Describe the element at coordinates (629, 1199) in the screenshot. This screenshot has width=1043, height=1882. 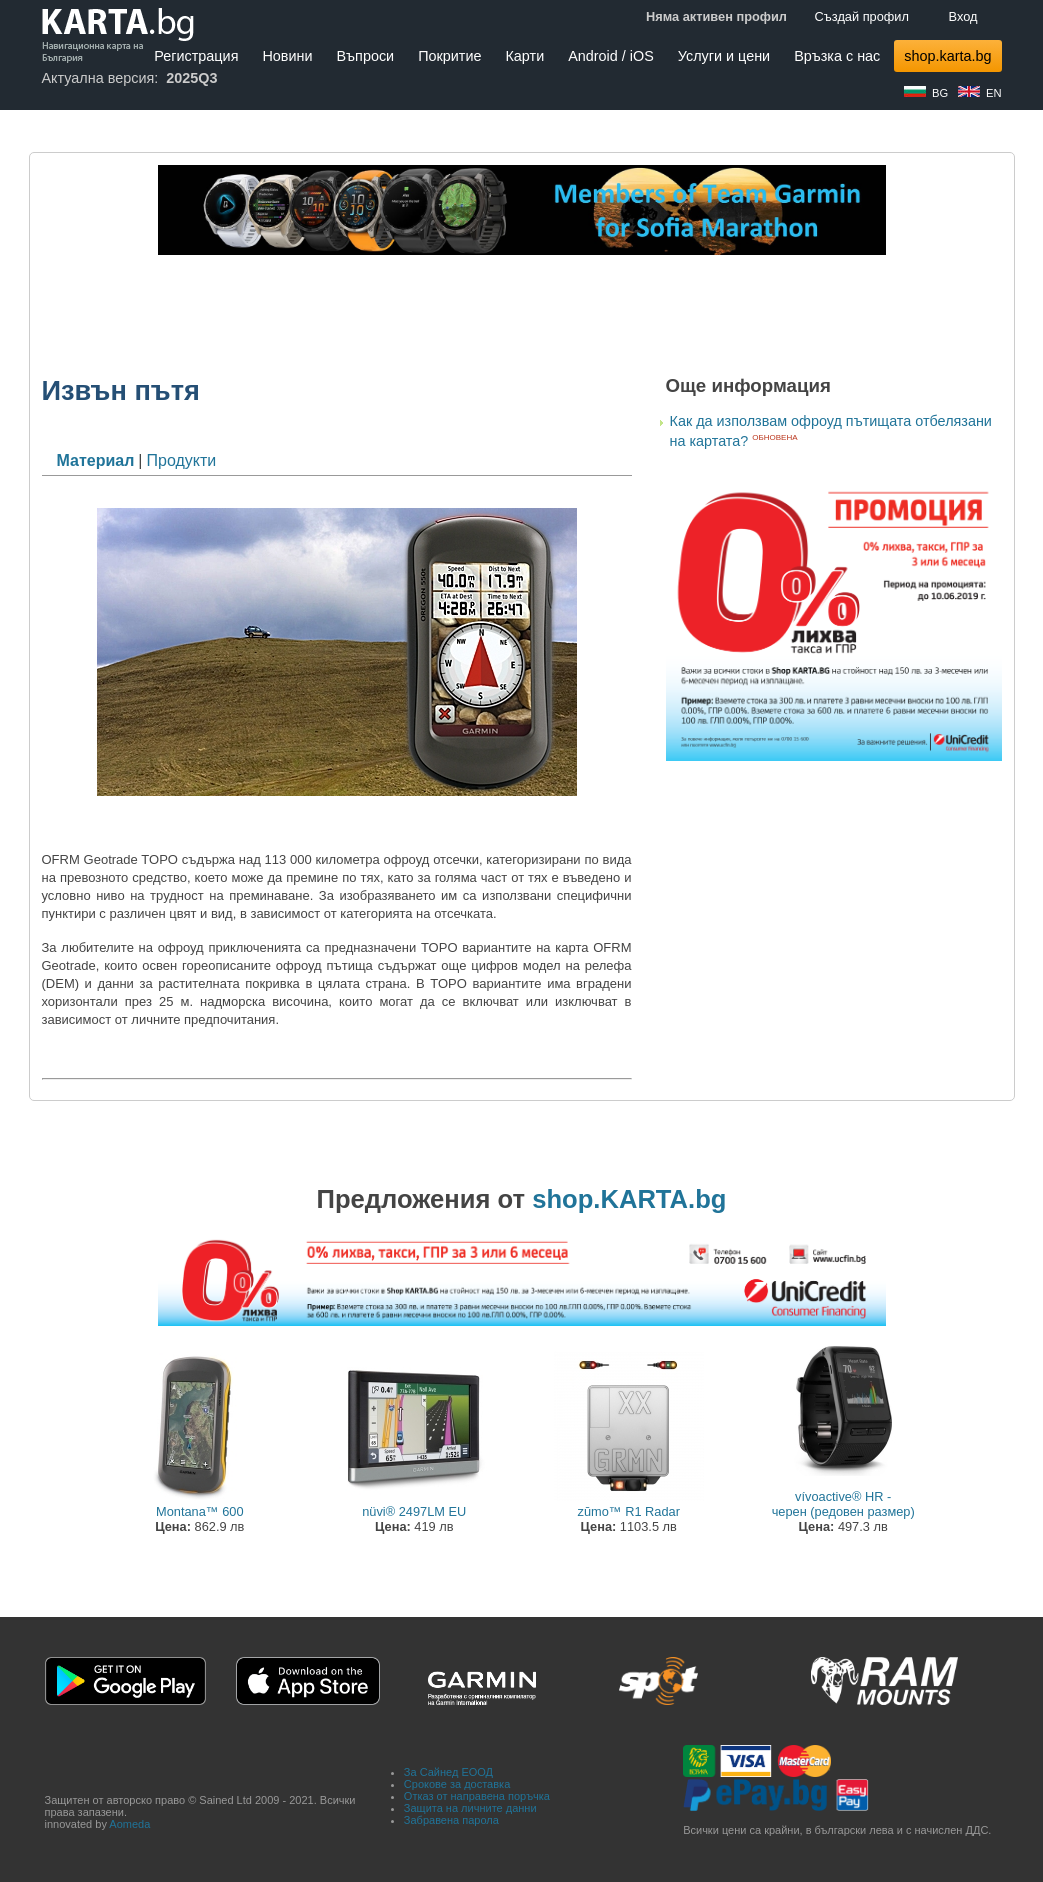
I see `shop.KARTA.bg` at that location.